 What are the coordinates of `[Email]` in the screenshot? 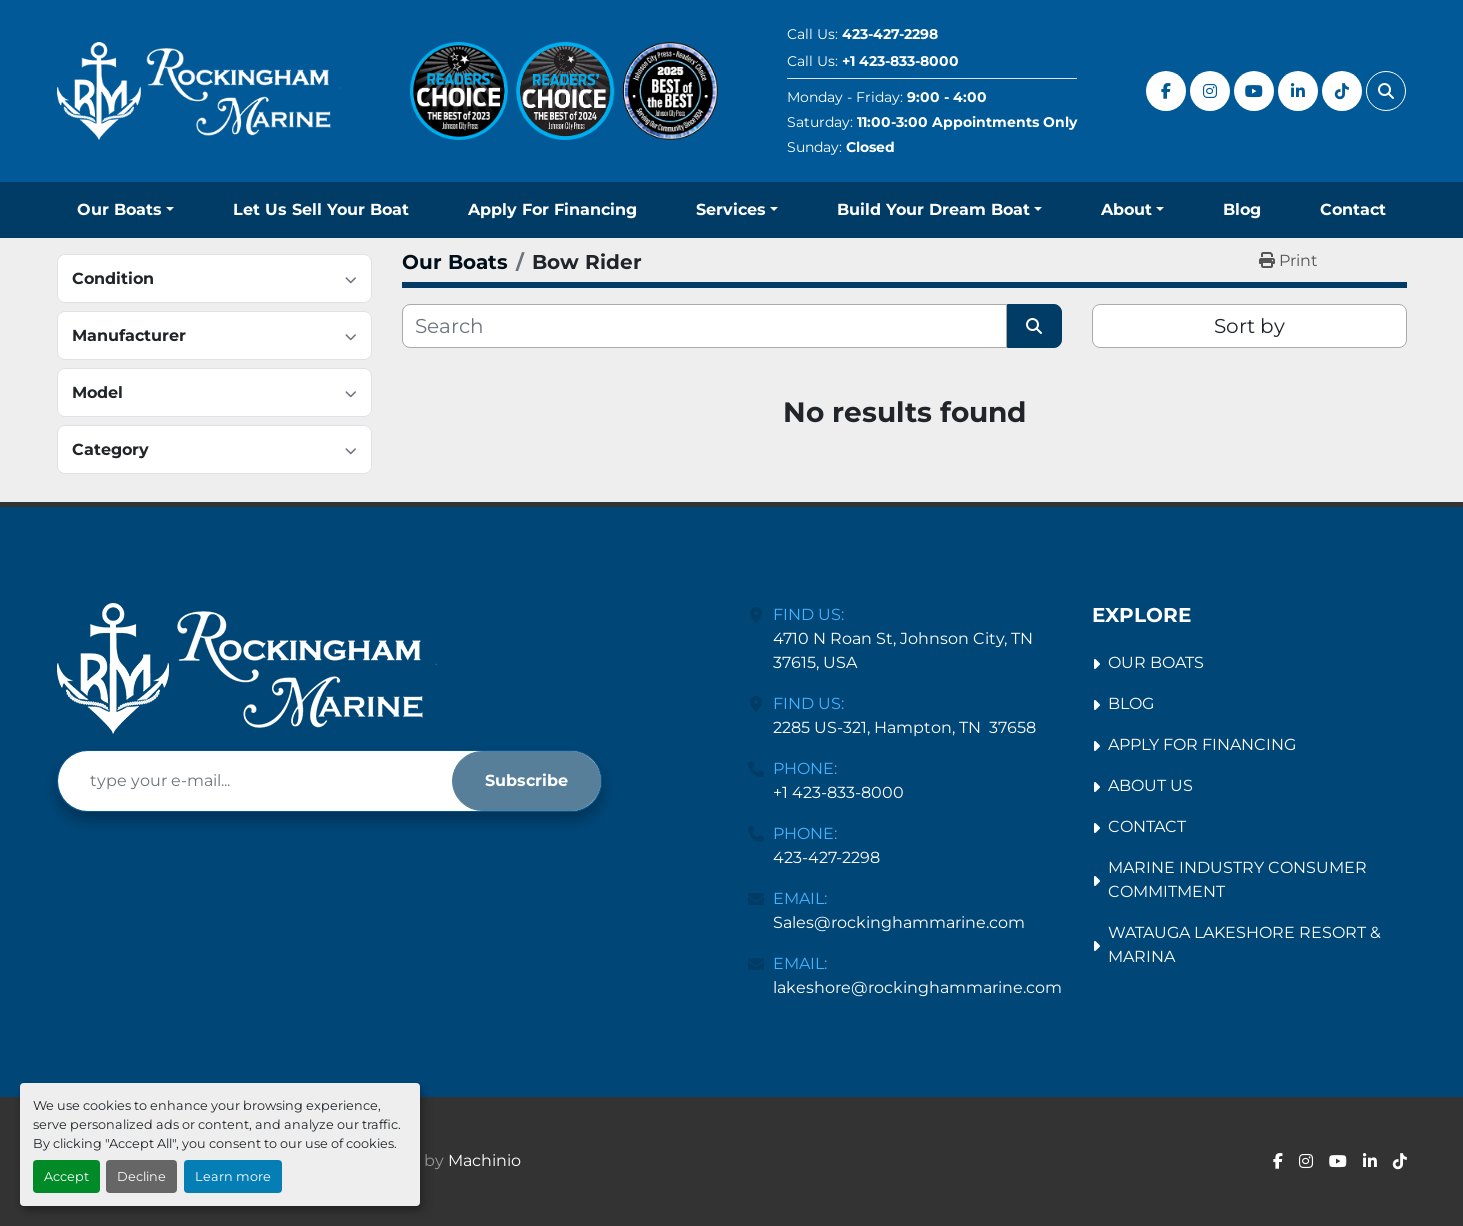 It's located at (255, 781).